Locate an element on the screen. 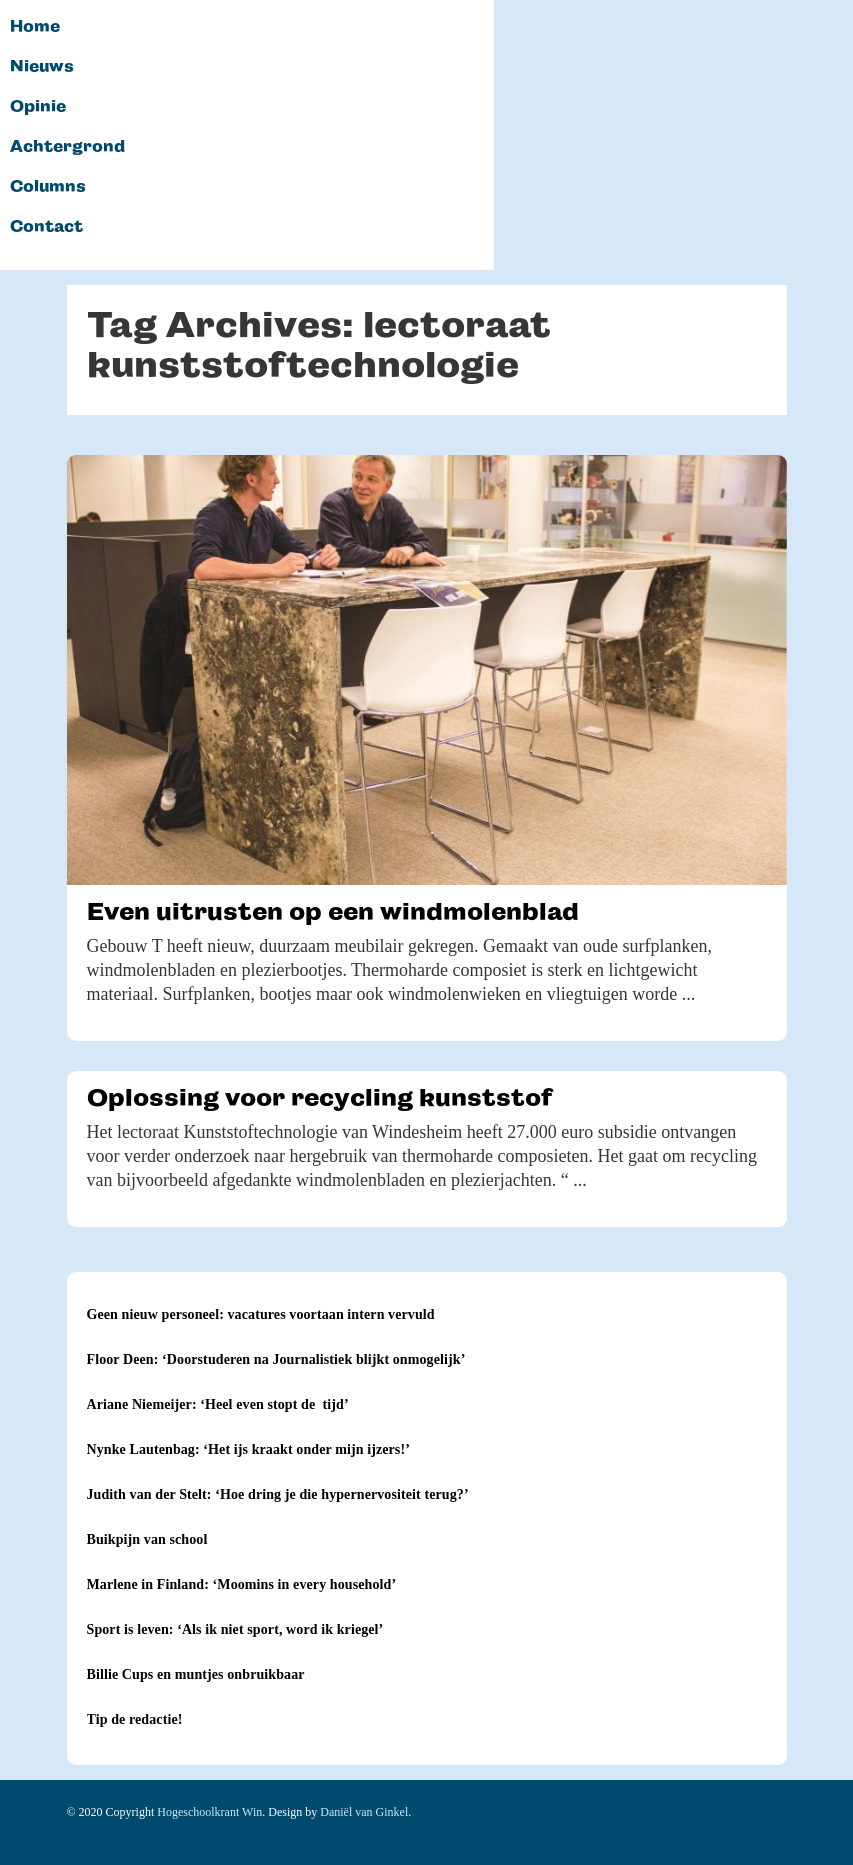  Contact is located at coordinates (46, 227).